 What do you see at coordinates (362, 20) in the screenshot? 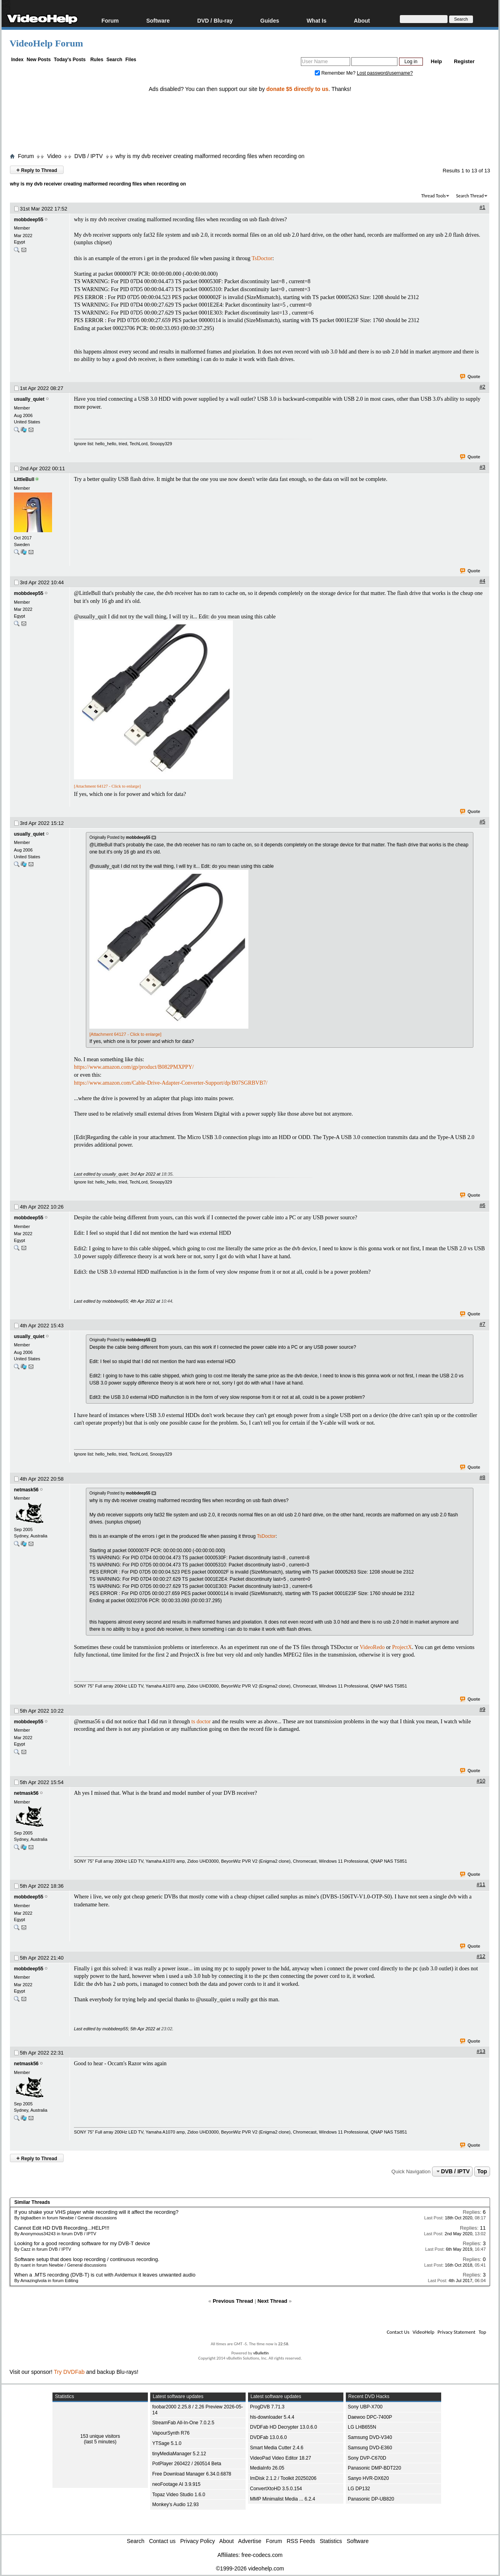
I see `About` at bounding box center [362, 20].